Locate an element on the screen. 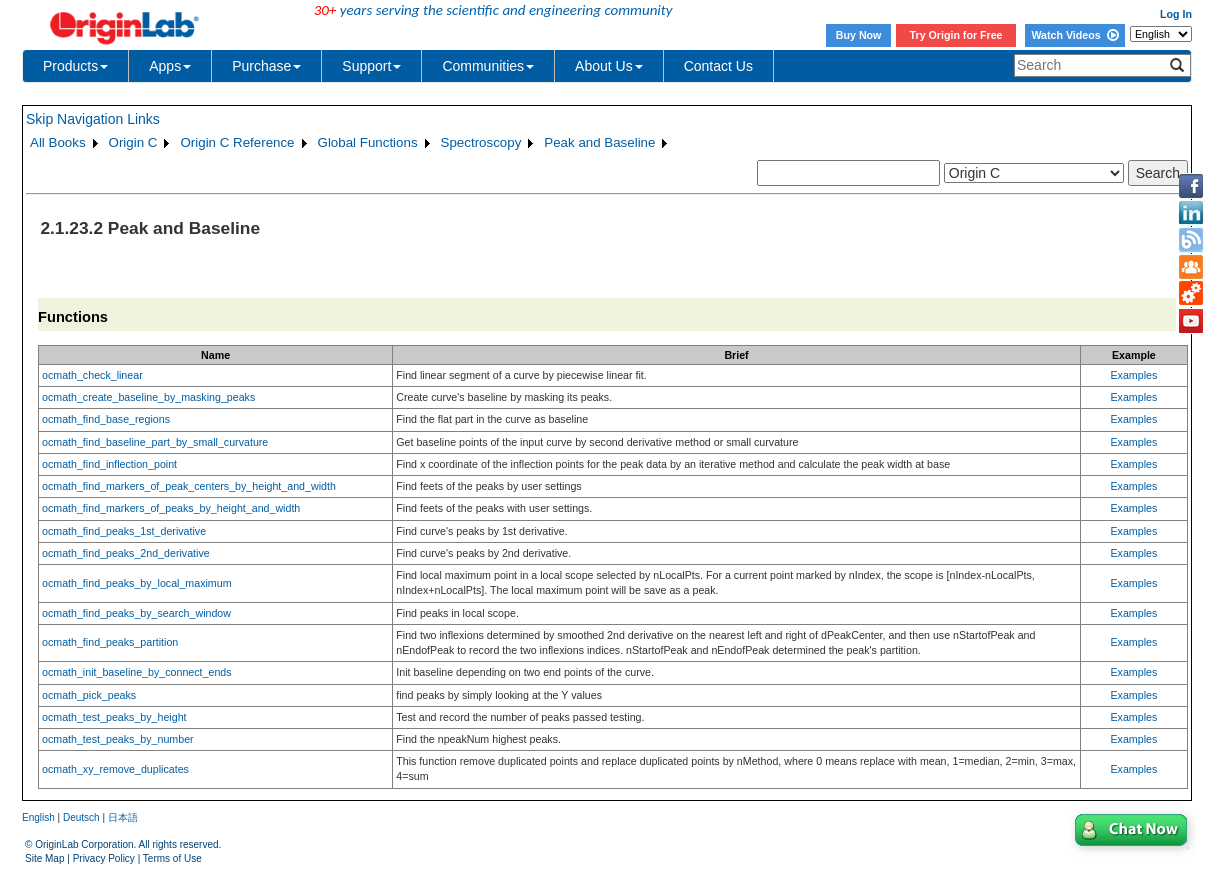  Products is located at coordinates (75, 66).